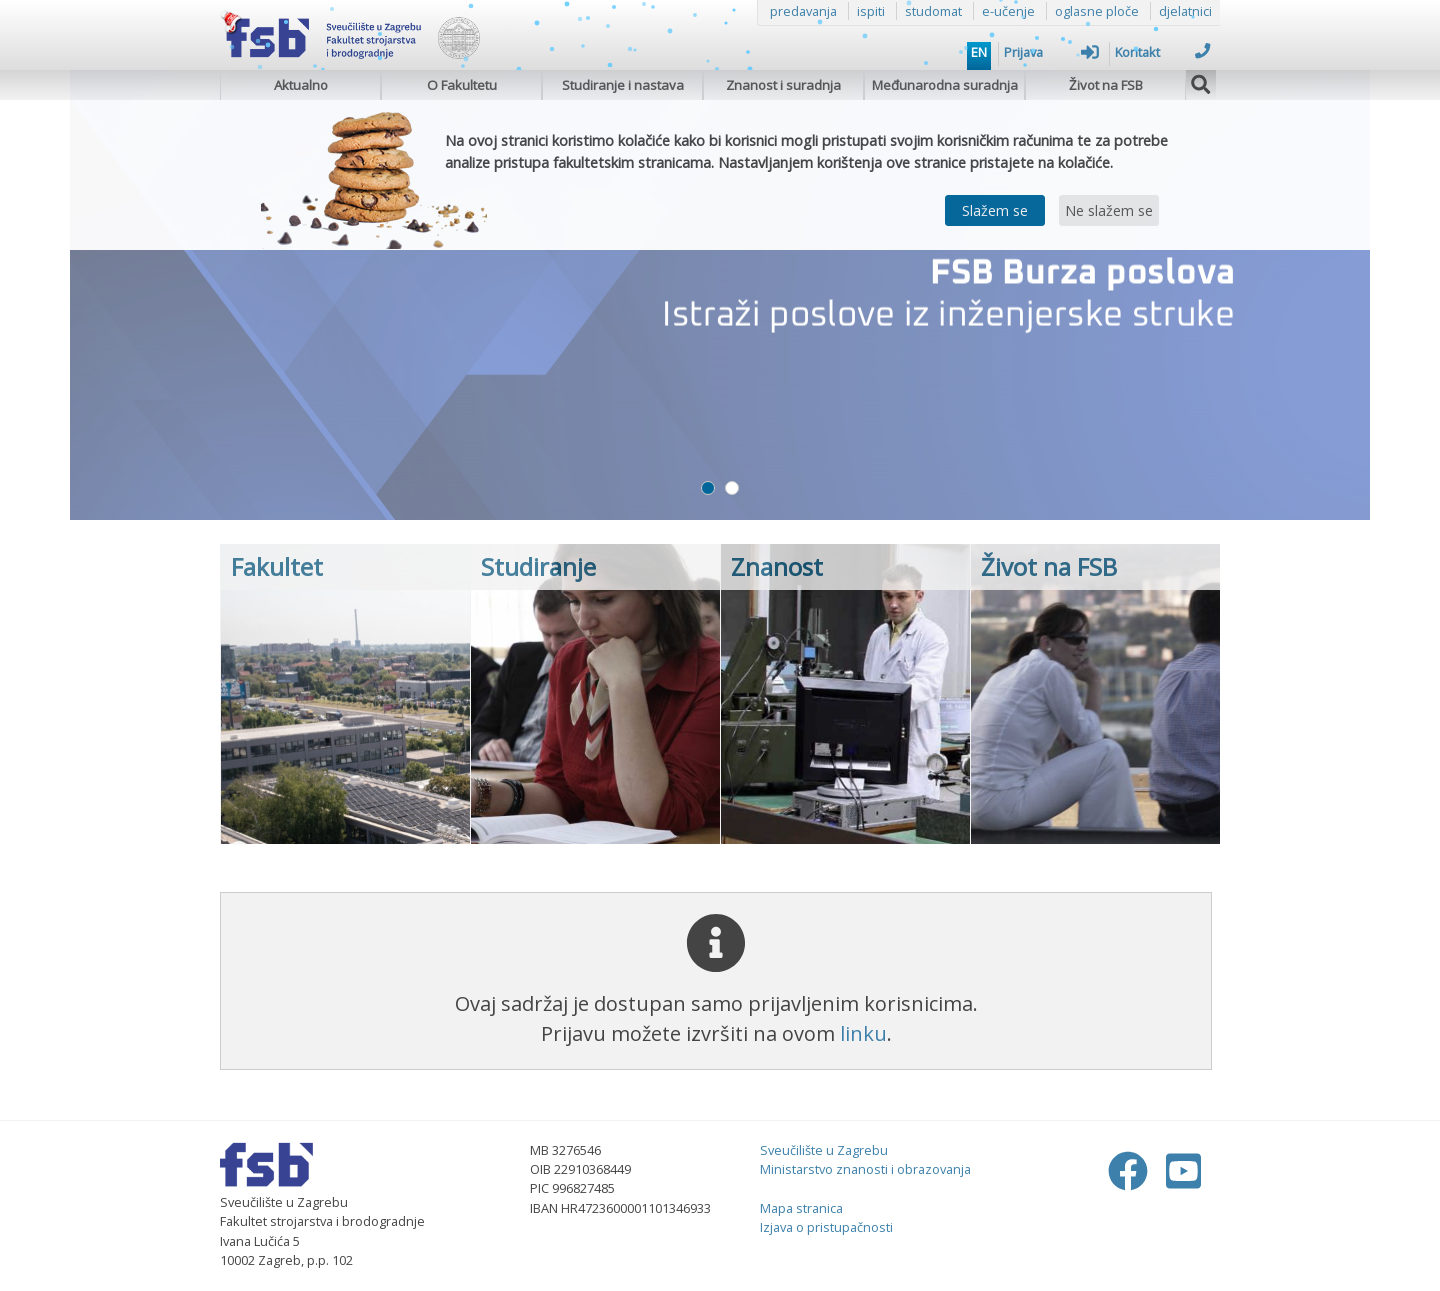 The height and width of the screenshot is (1291, 1440). Describe the element at coordinates (826, 1227) in the screenshot. I see `Izjava o pristupačnosti` at that location.